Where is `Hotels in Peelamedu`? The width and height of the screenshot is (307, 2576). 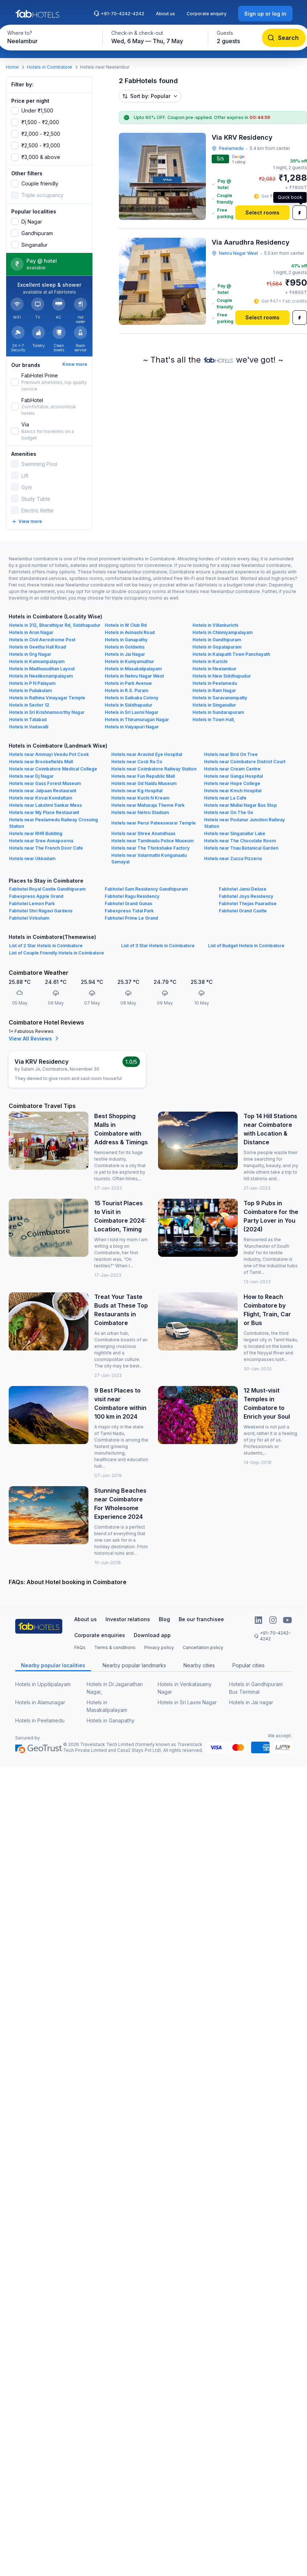 Hotels in Peelamedu is located at coordinates (214, 683).